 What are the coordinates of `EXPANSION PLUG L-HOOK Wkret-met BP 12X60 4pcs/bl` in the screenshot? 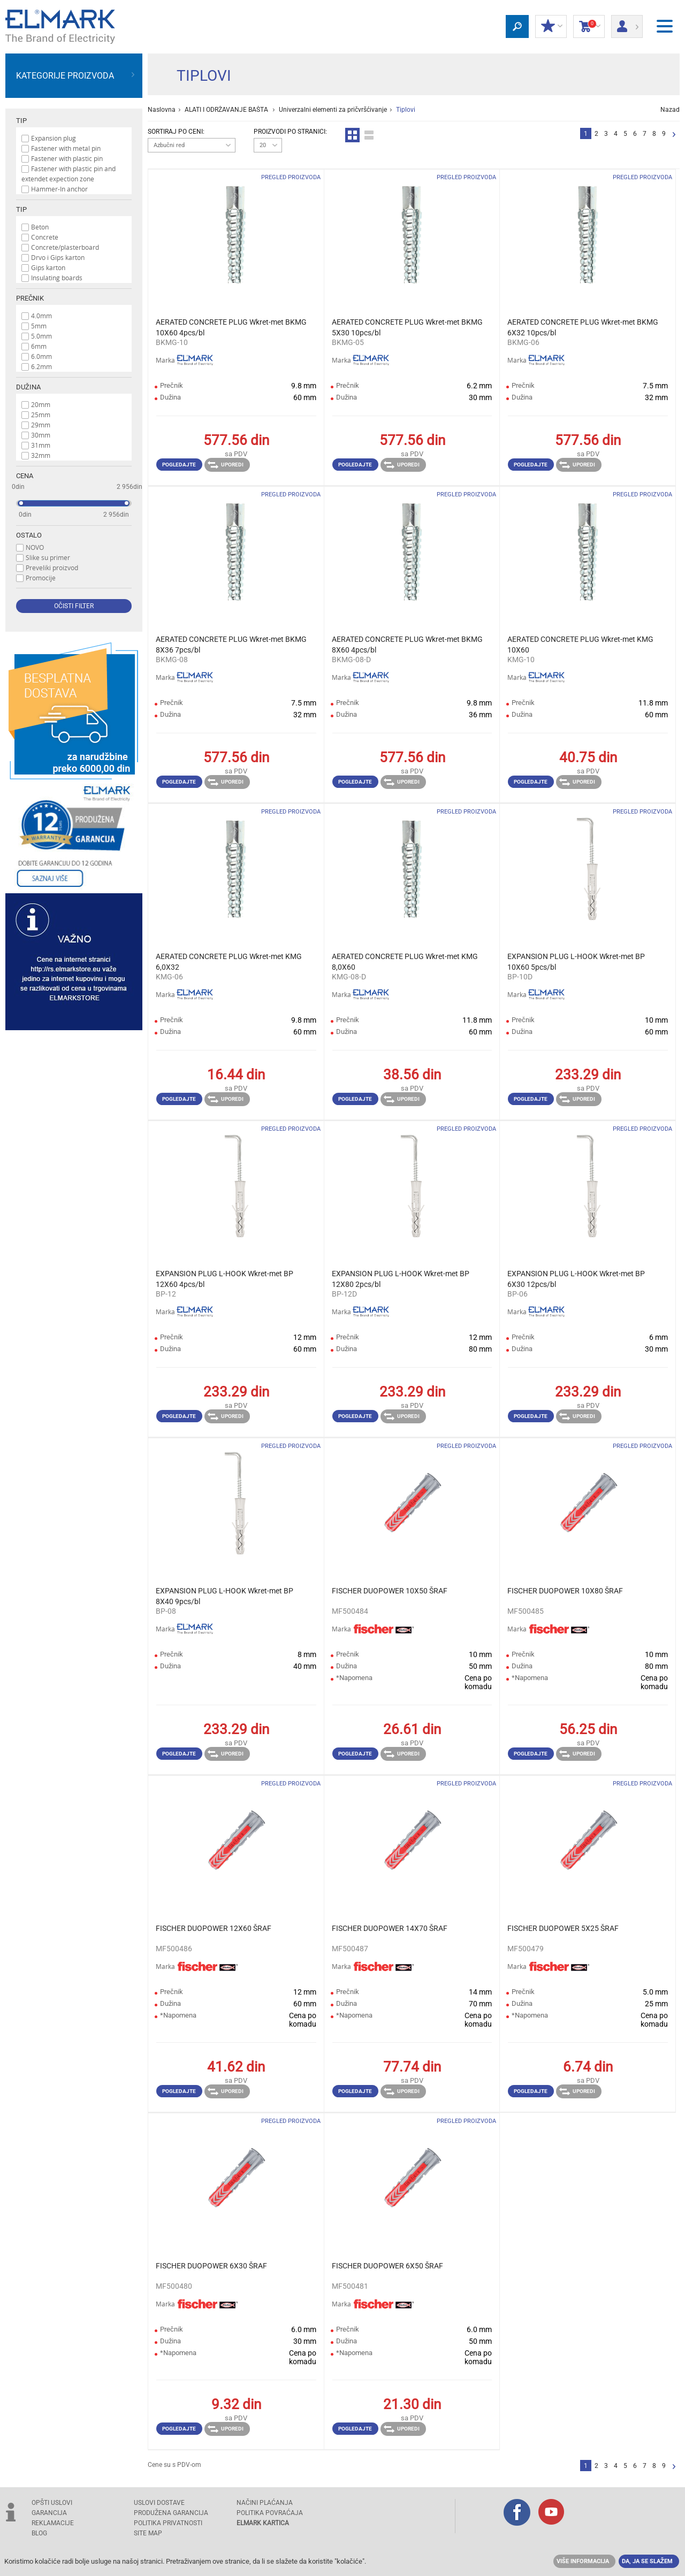 It's located at (224, 1279).